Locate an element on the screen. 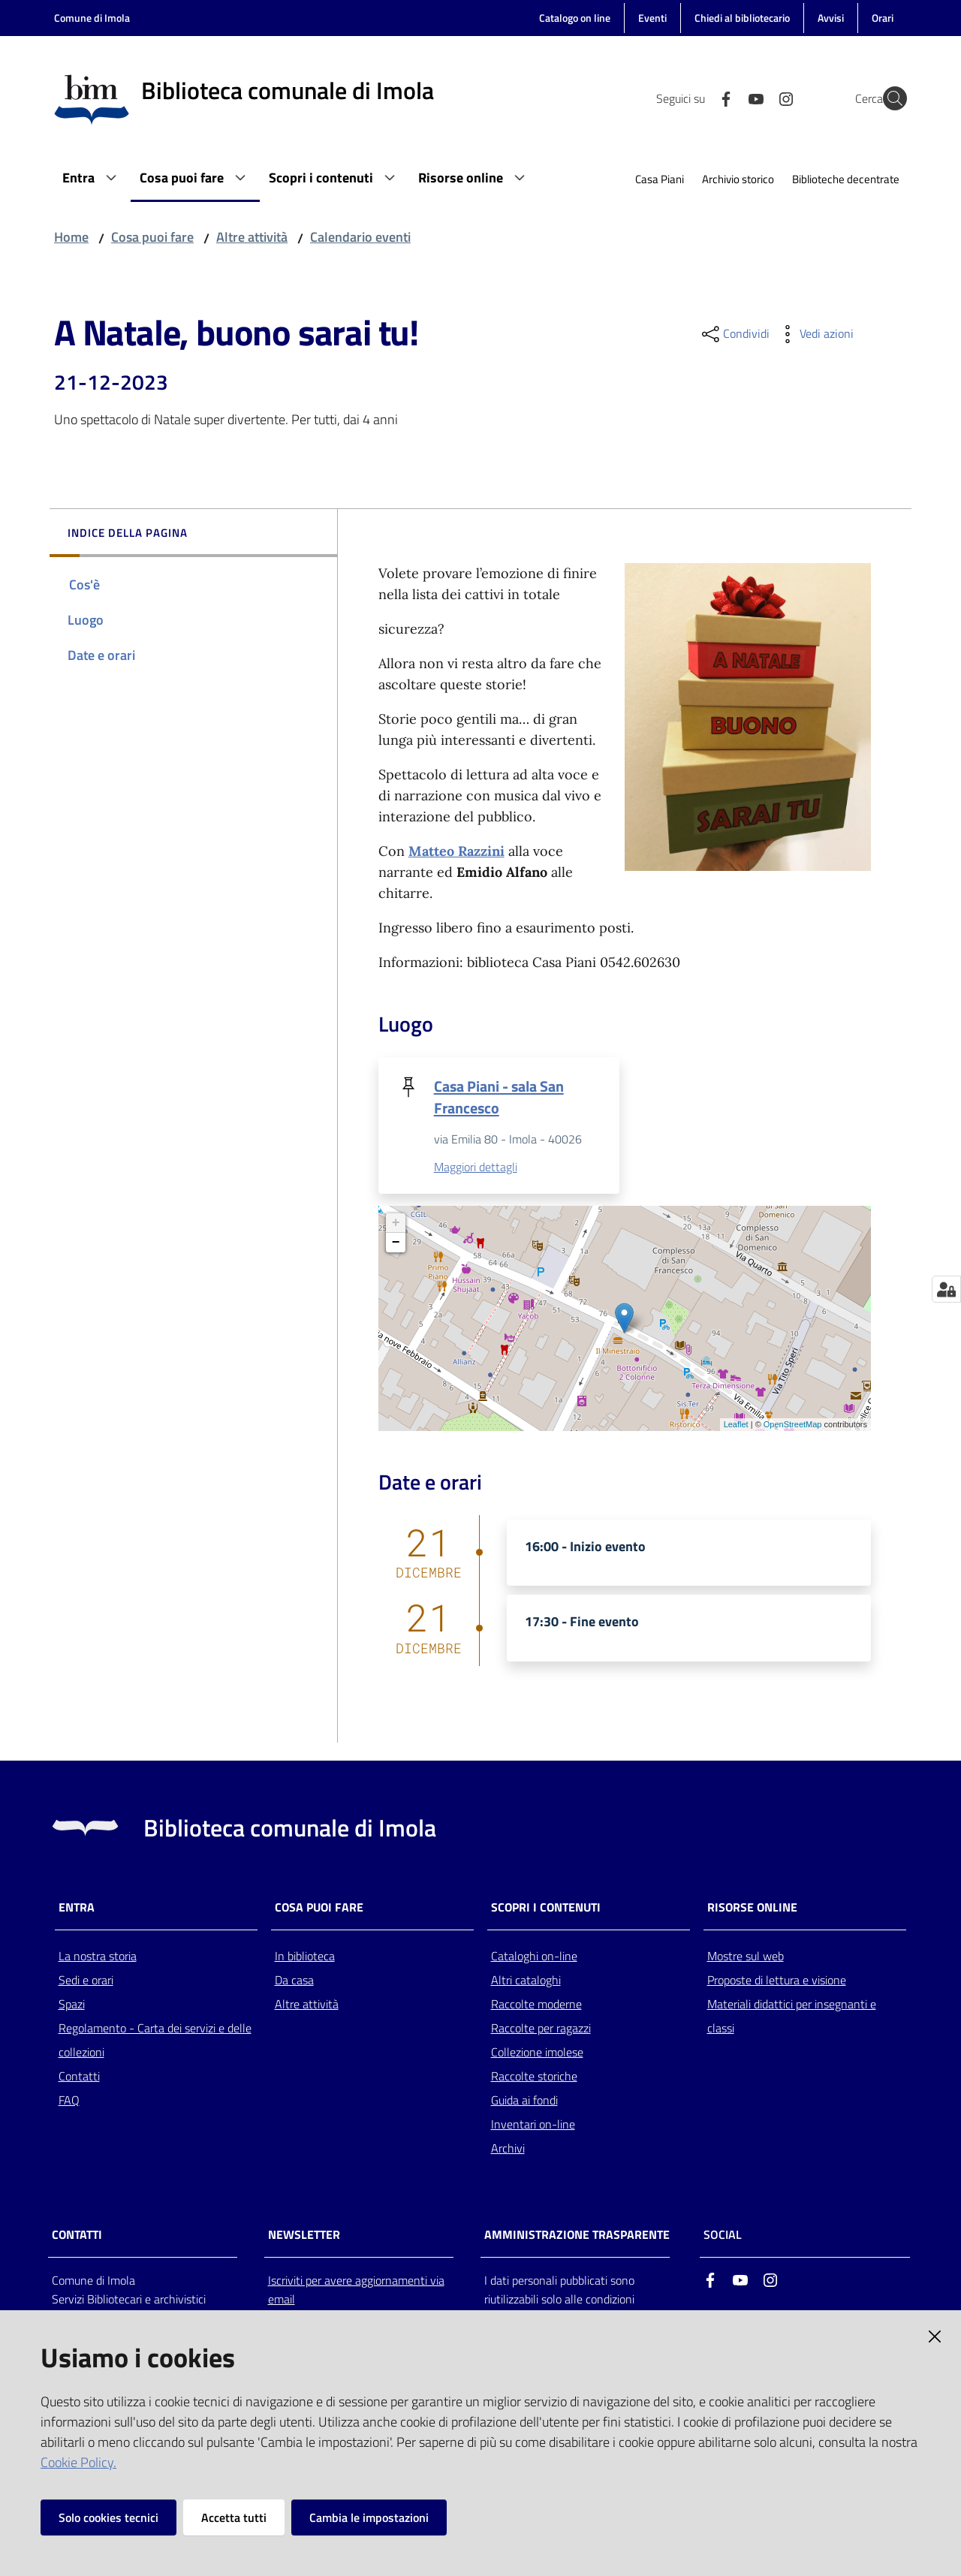 The height and width of the screenshot is (2576, 961). Sedi e orari is located at coordinates (86, 1981).